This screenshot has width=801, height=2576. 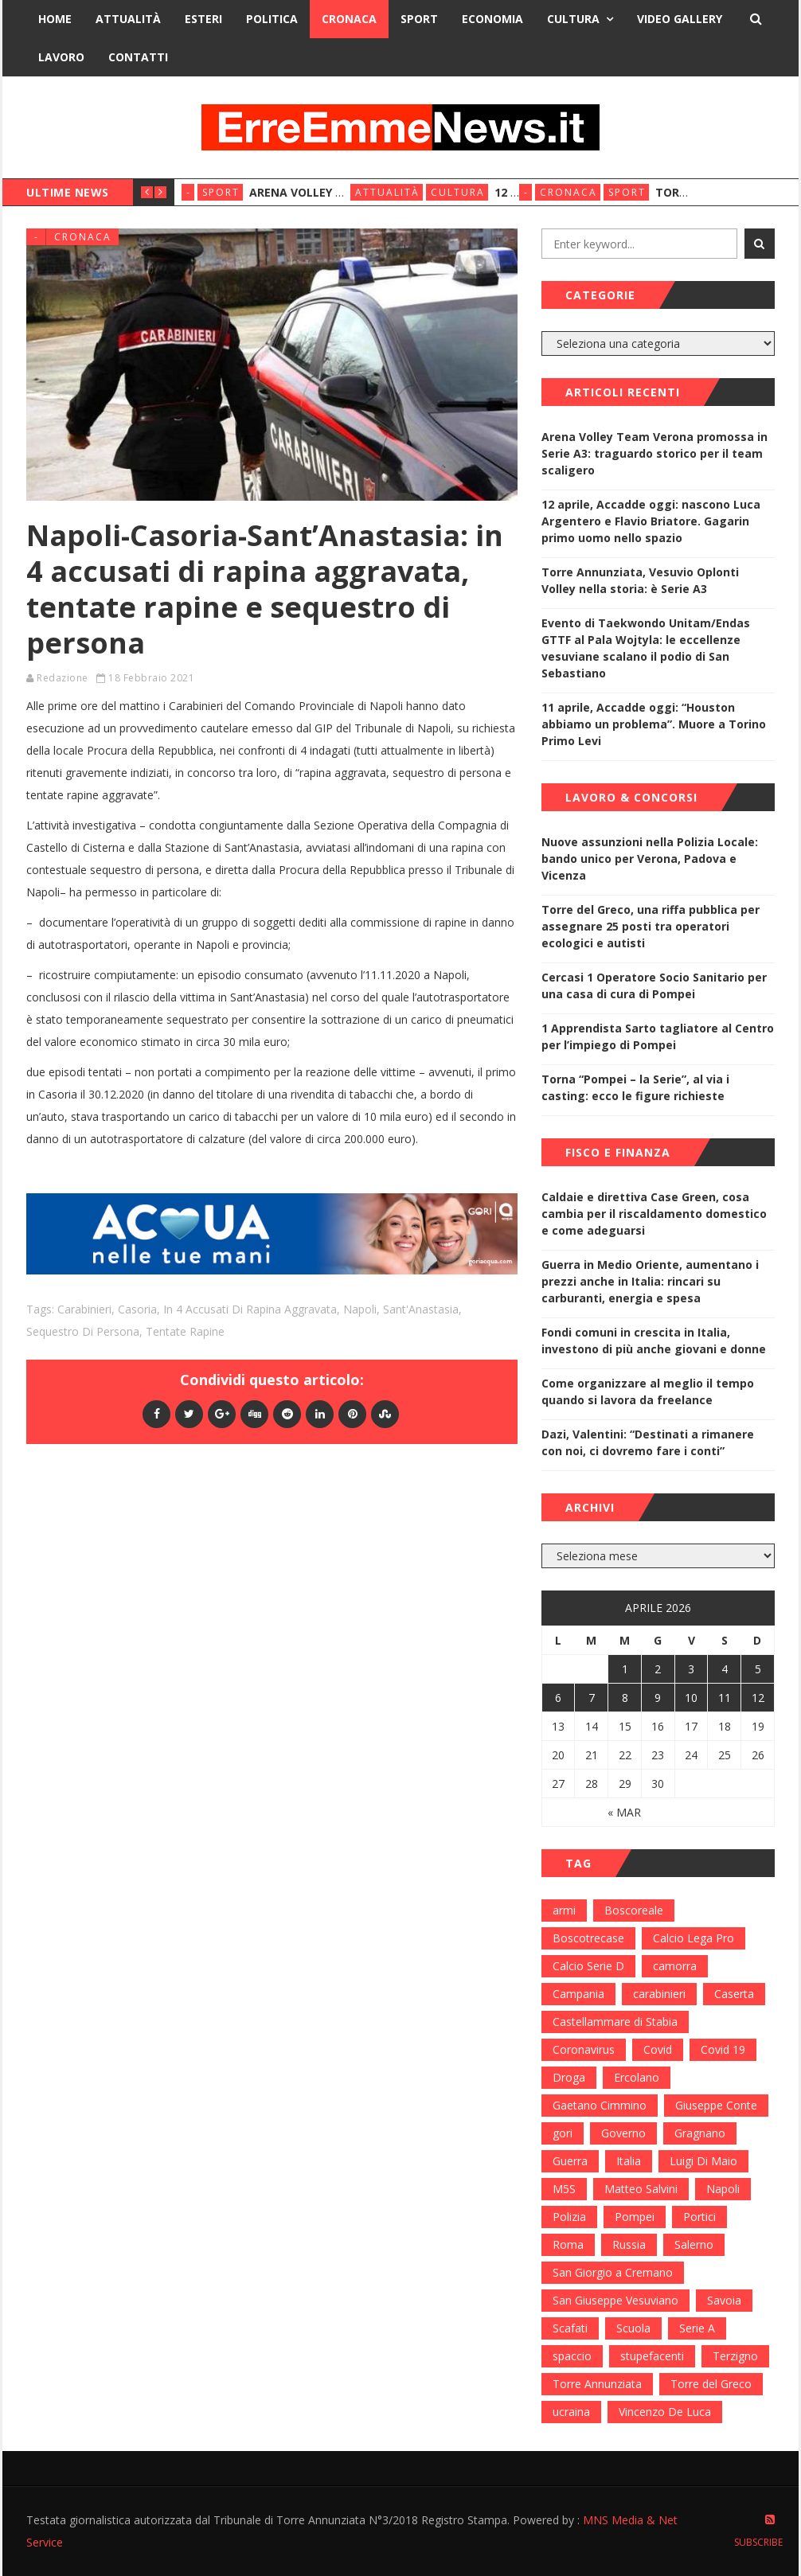 I want to click on 1 [Articoli pubblicati in 1 April 2026], so click(x=625, y=1668).